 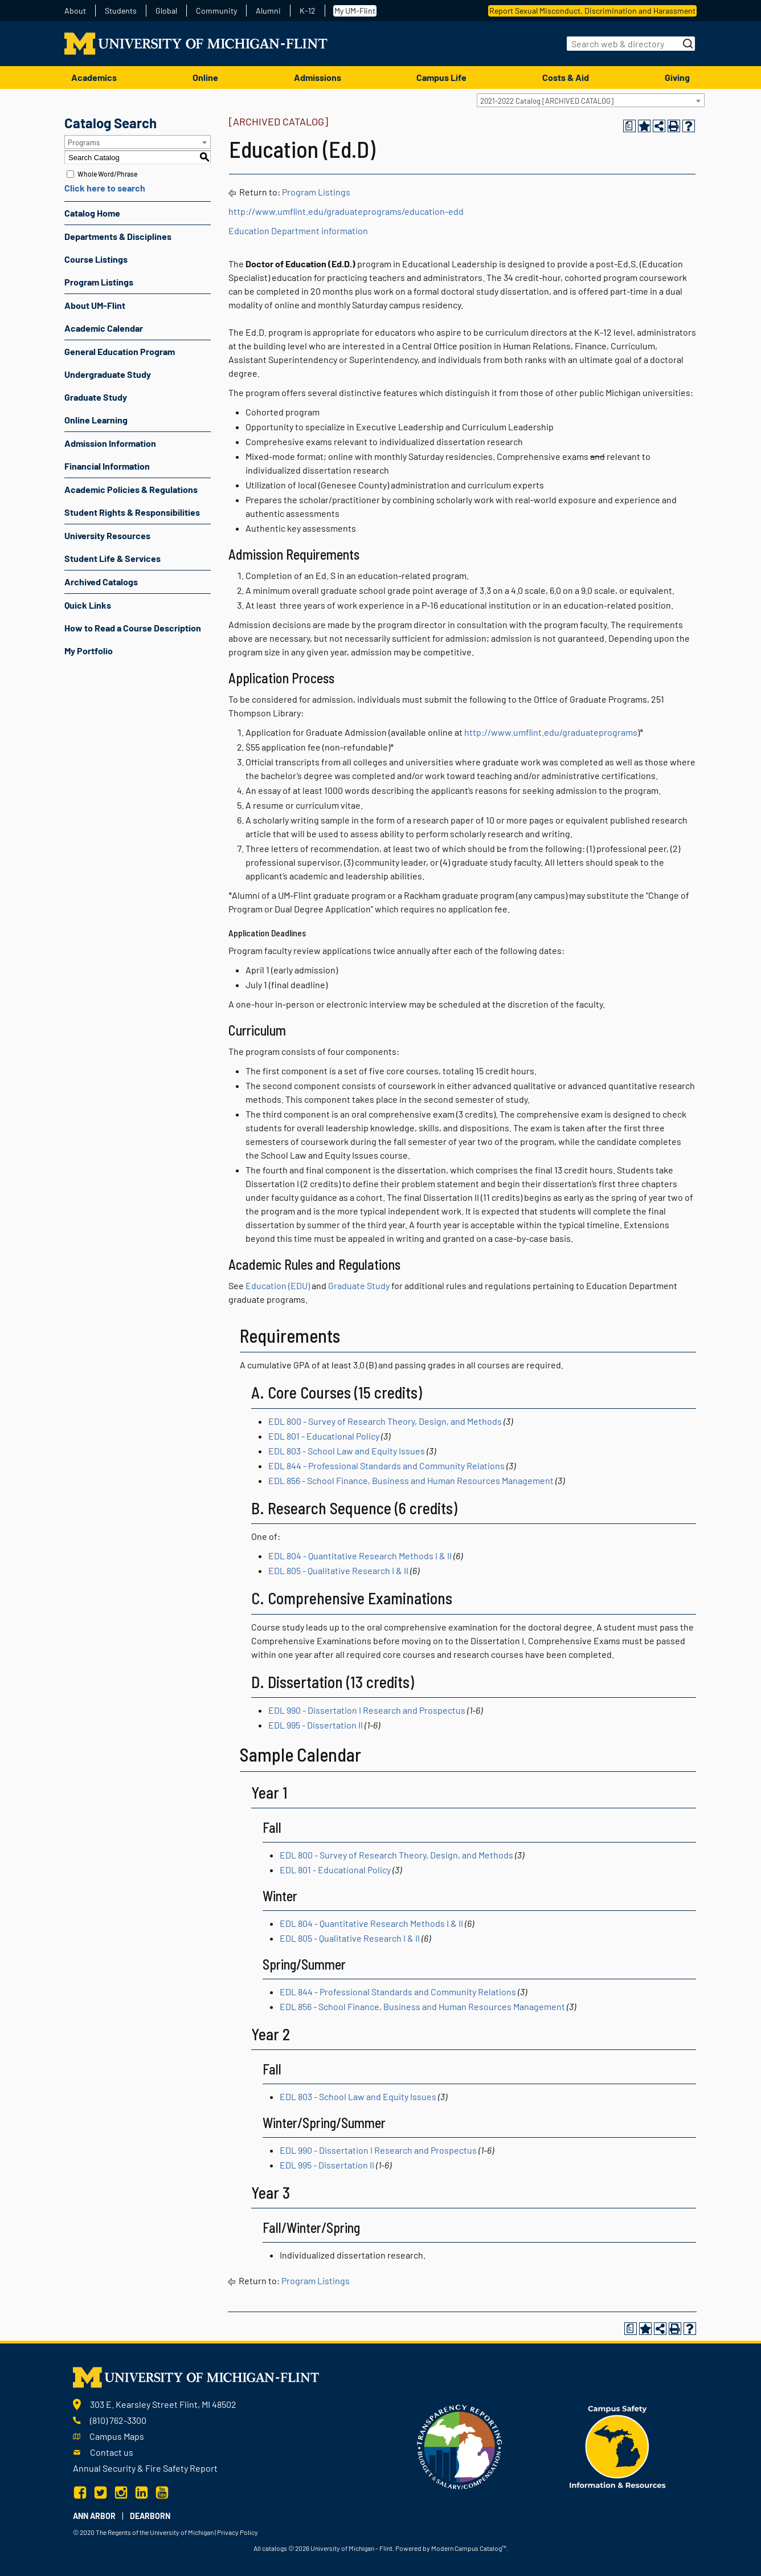 What do you see at coordinates (107, 174) in the screenshot?
I see `Whole Word/Phrase` at bounding box center [107, 174].